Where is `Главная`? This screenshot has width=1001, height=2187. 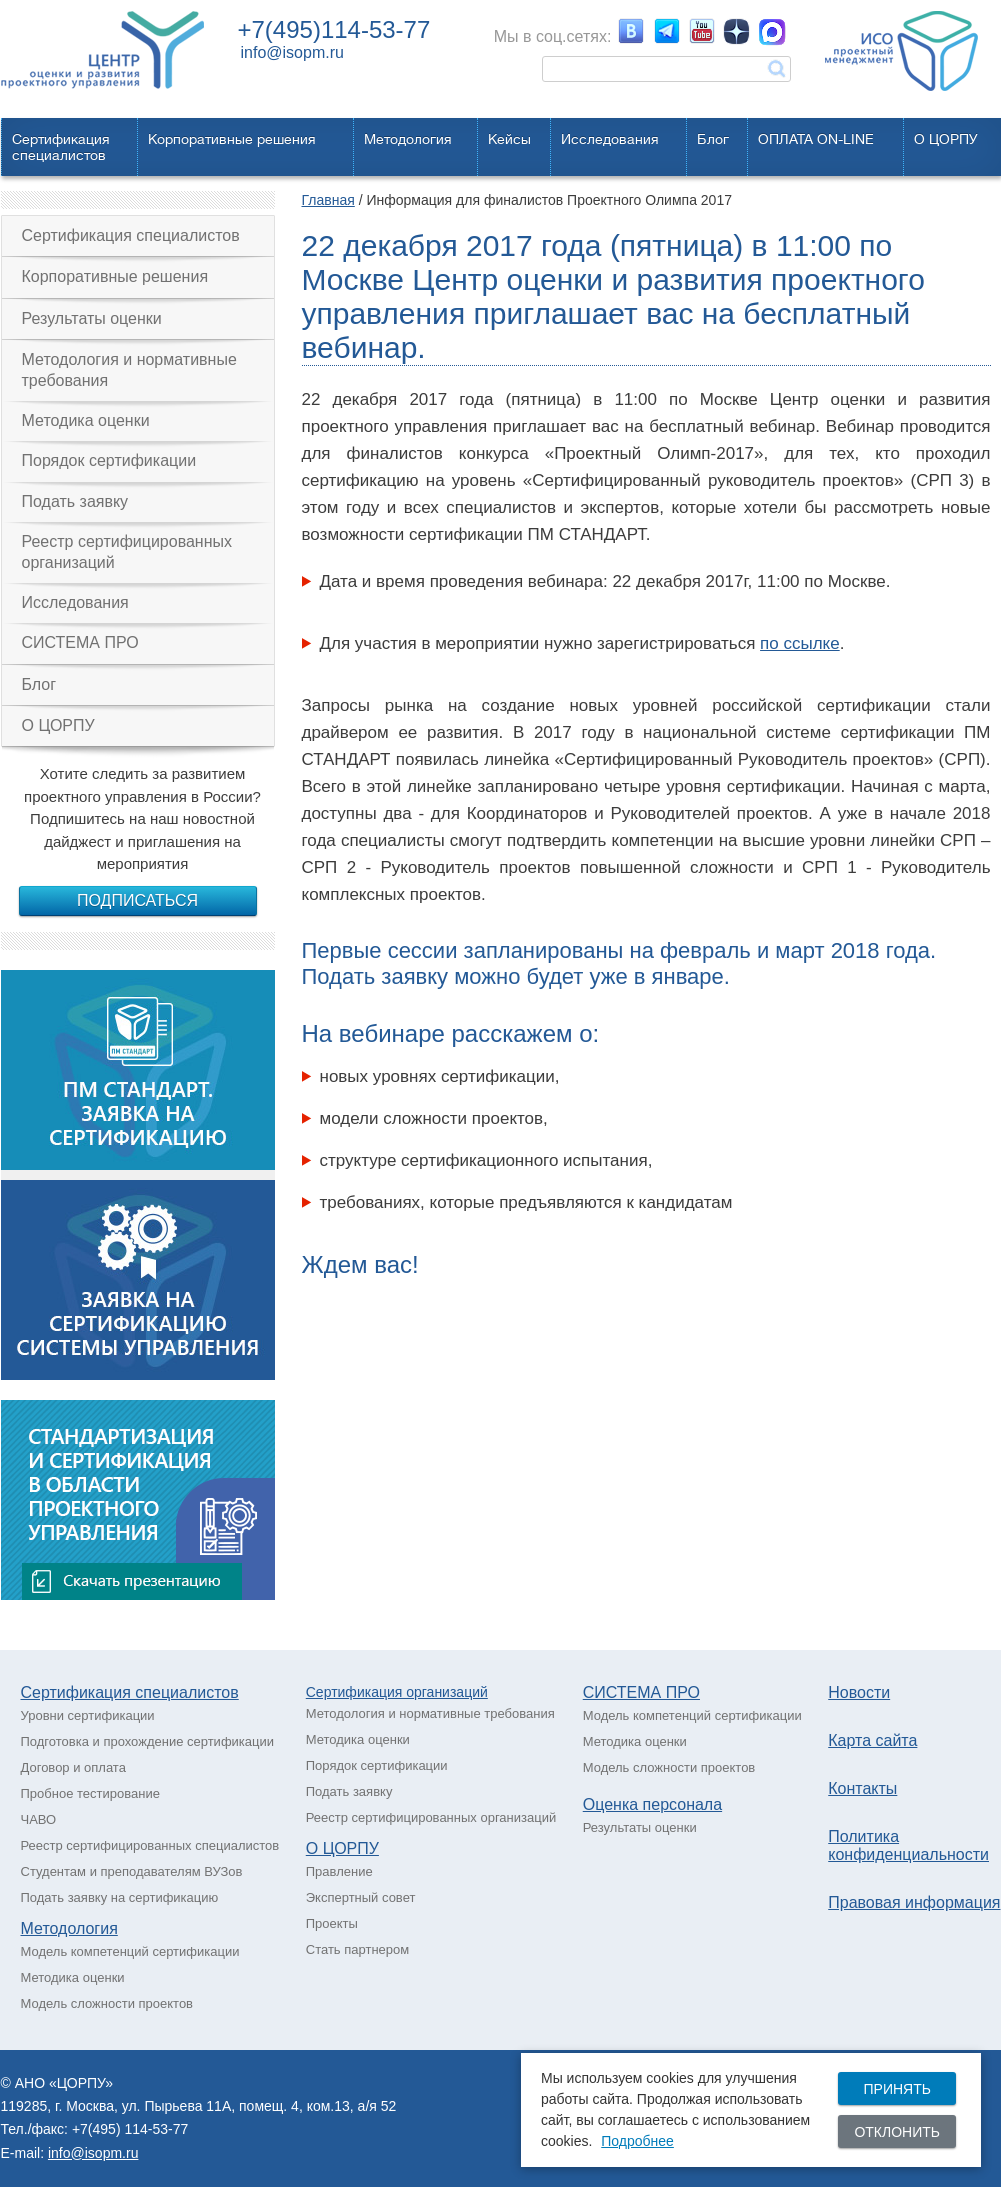 Главная is located at coordinates (328, 200).